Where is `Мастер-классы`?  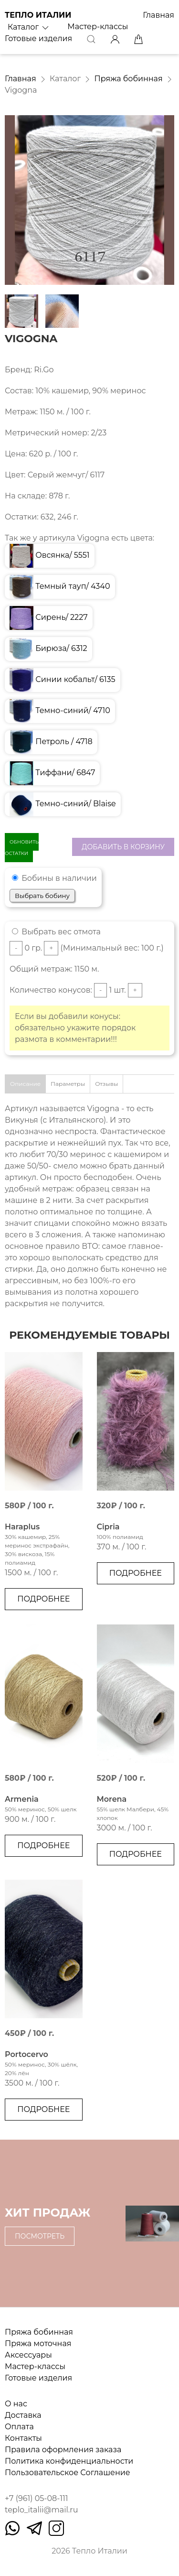
Мастер-классы is located at coordinates (97, 26).